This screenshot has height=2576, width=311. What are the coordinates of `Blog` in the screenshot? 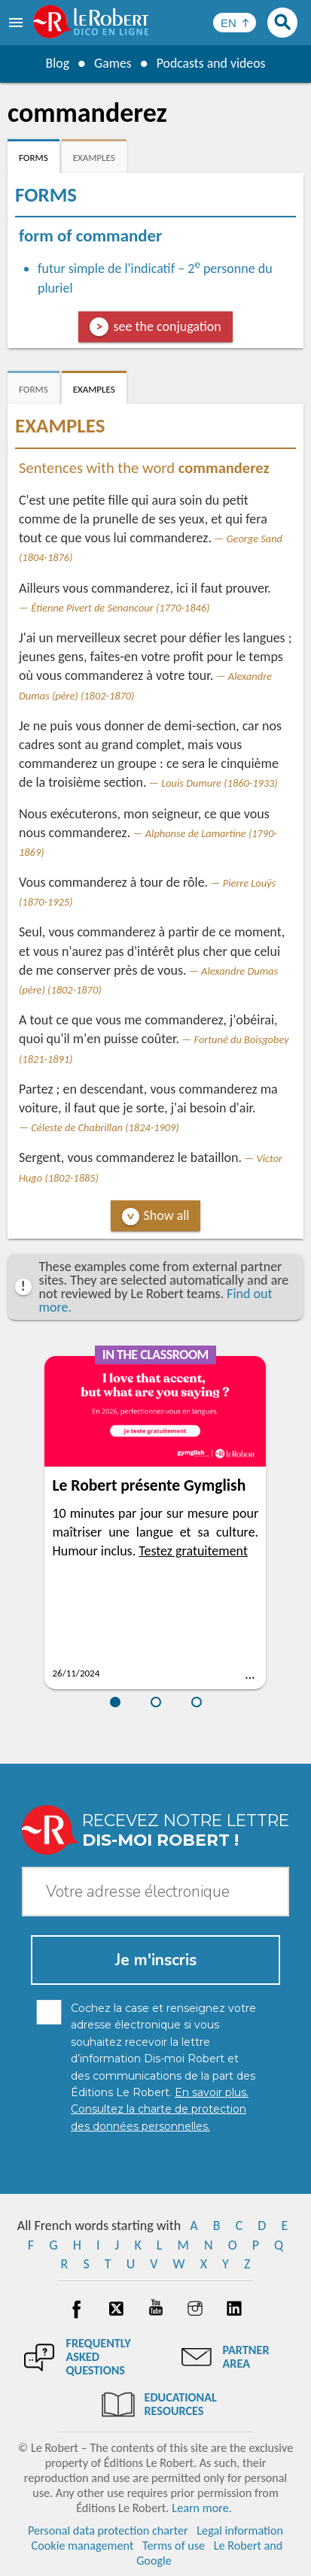 It's located at (56, 63).